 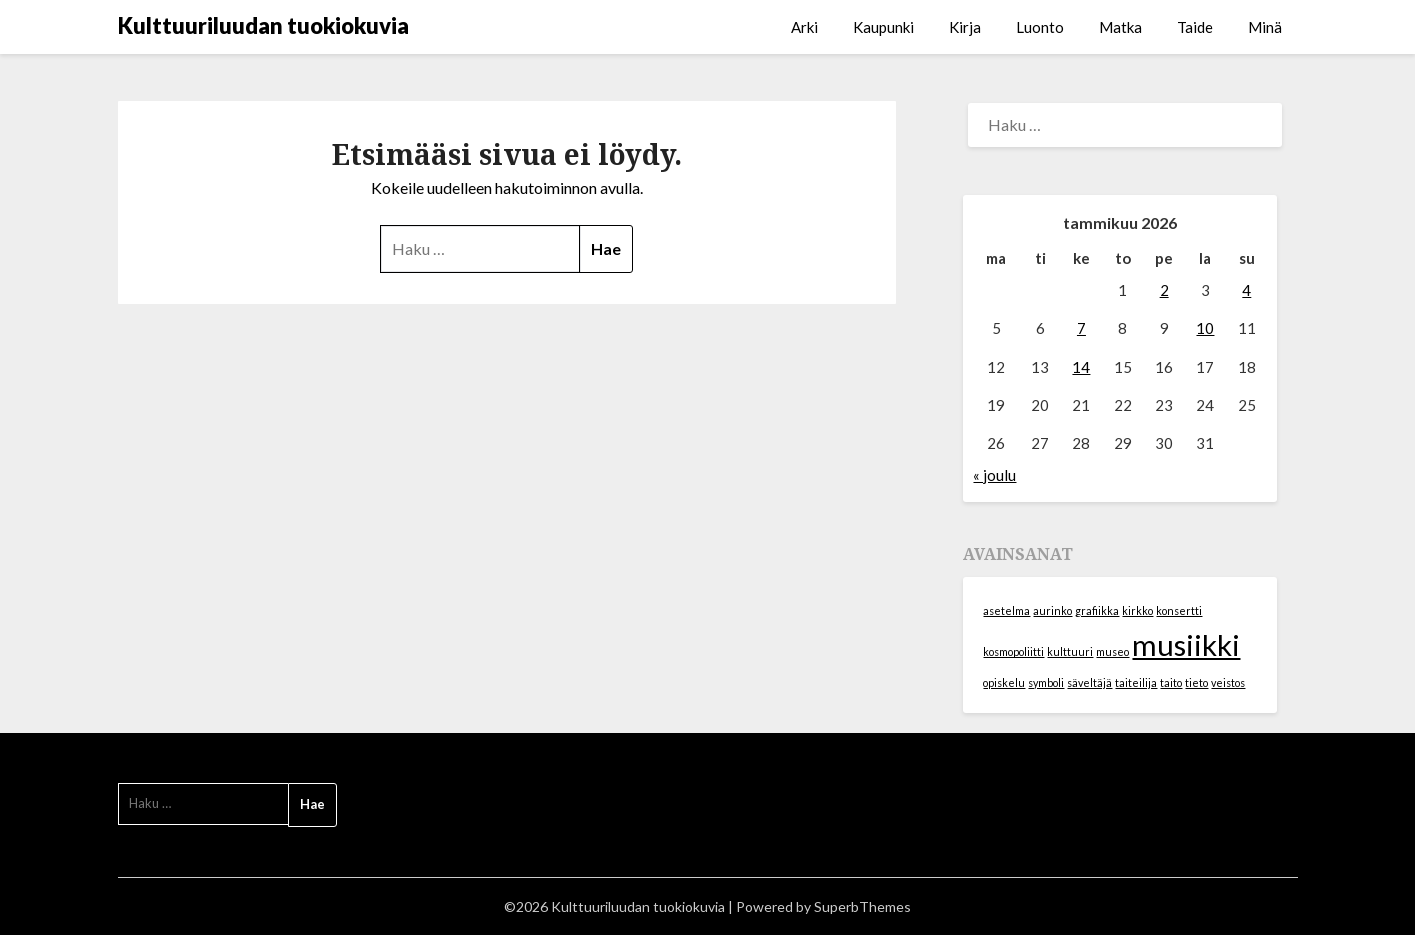 I want to click on konsertti [konsertti (1 kohde)], so click(x=1179, y=610).